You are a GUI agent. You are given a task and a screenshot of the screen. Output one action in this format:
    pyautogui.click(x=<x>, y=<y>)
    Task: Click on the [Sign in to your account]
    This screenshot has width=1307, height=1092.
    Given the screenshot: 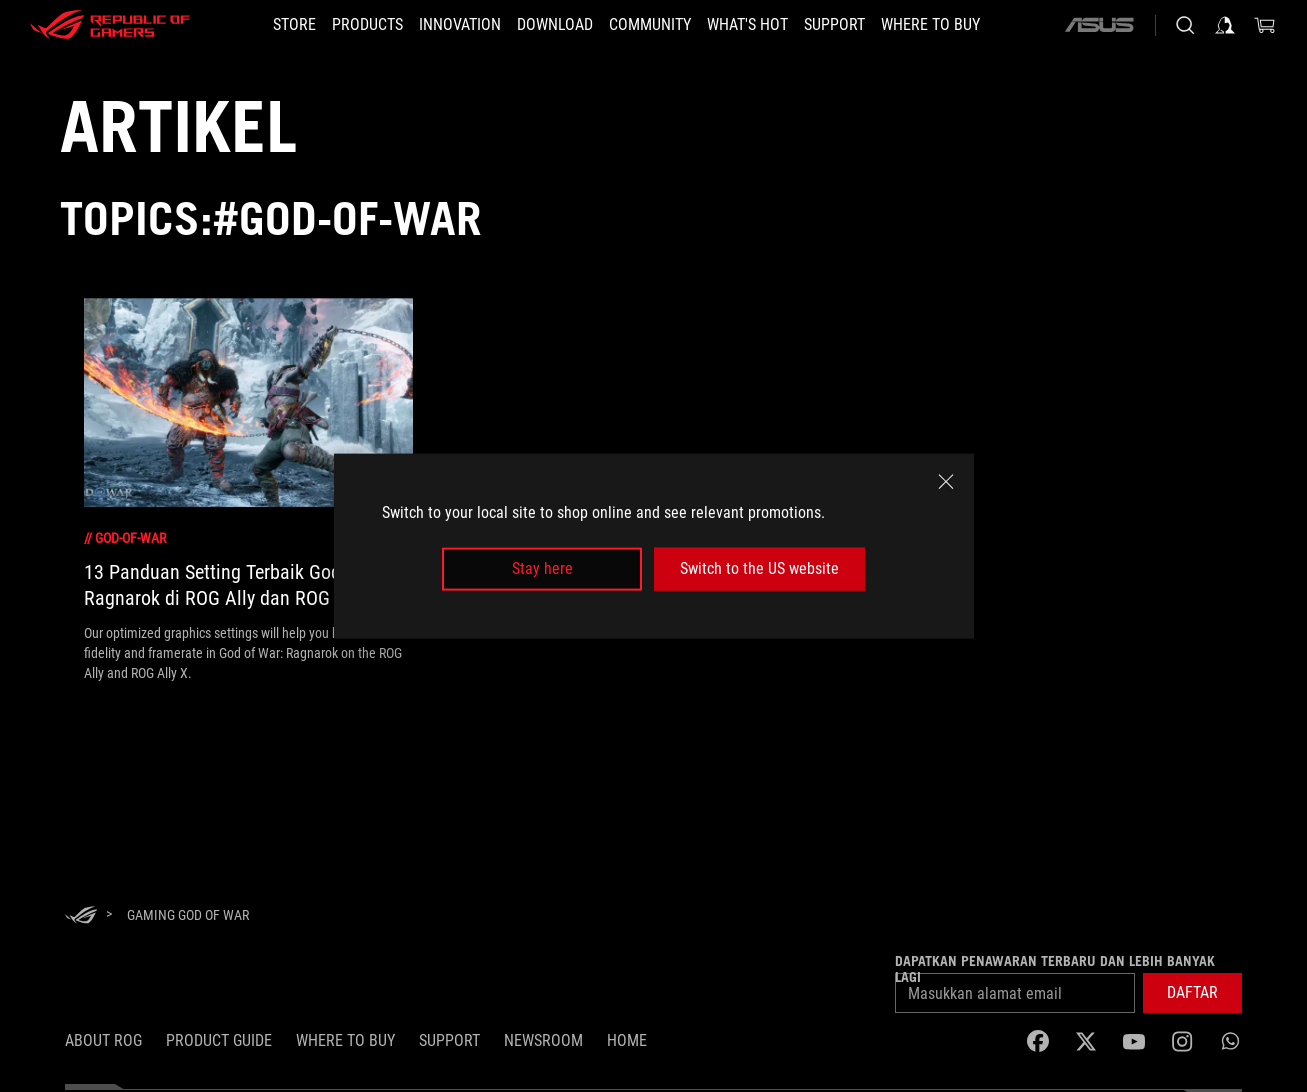 What is the action you would take?
    pyautogui.click(x=1225, y=25)
    